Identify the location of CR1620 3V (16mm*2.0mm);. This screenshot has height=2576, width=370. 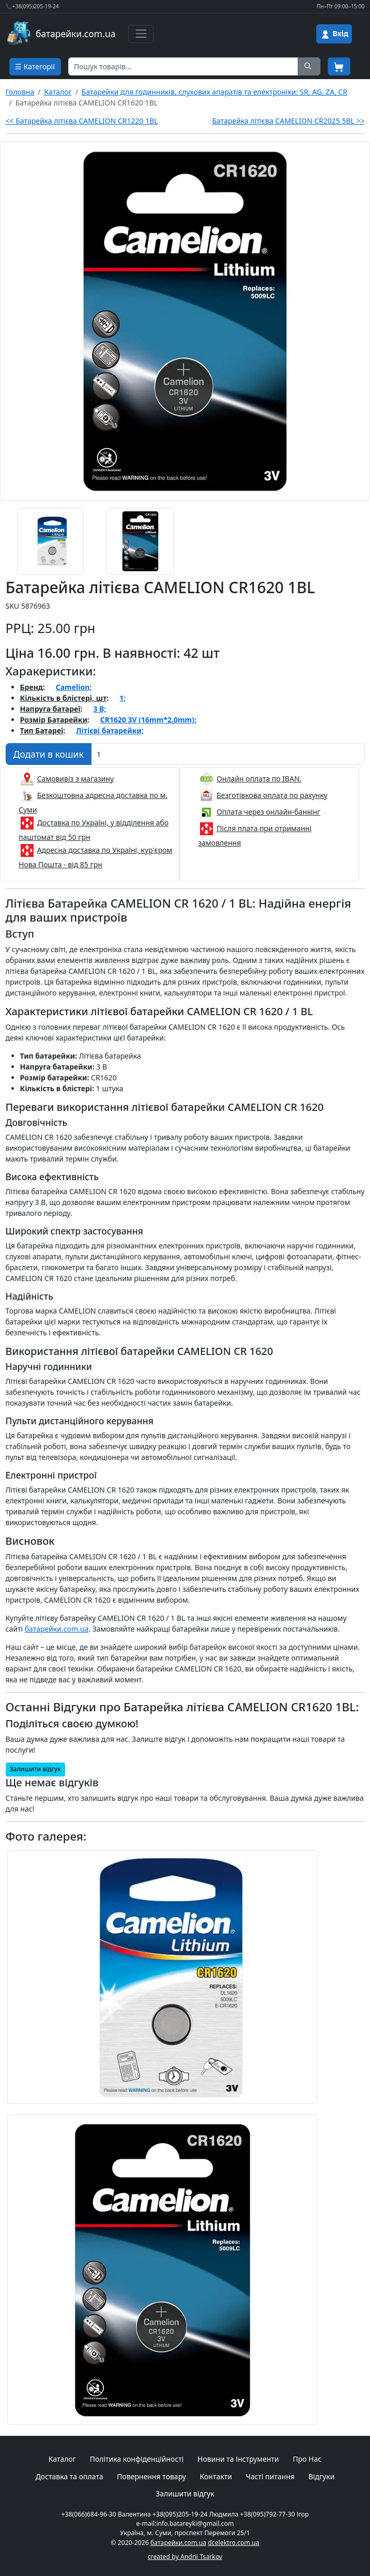
(148, 720).